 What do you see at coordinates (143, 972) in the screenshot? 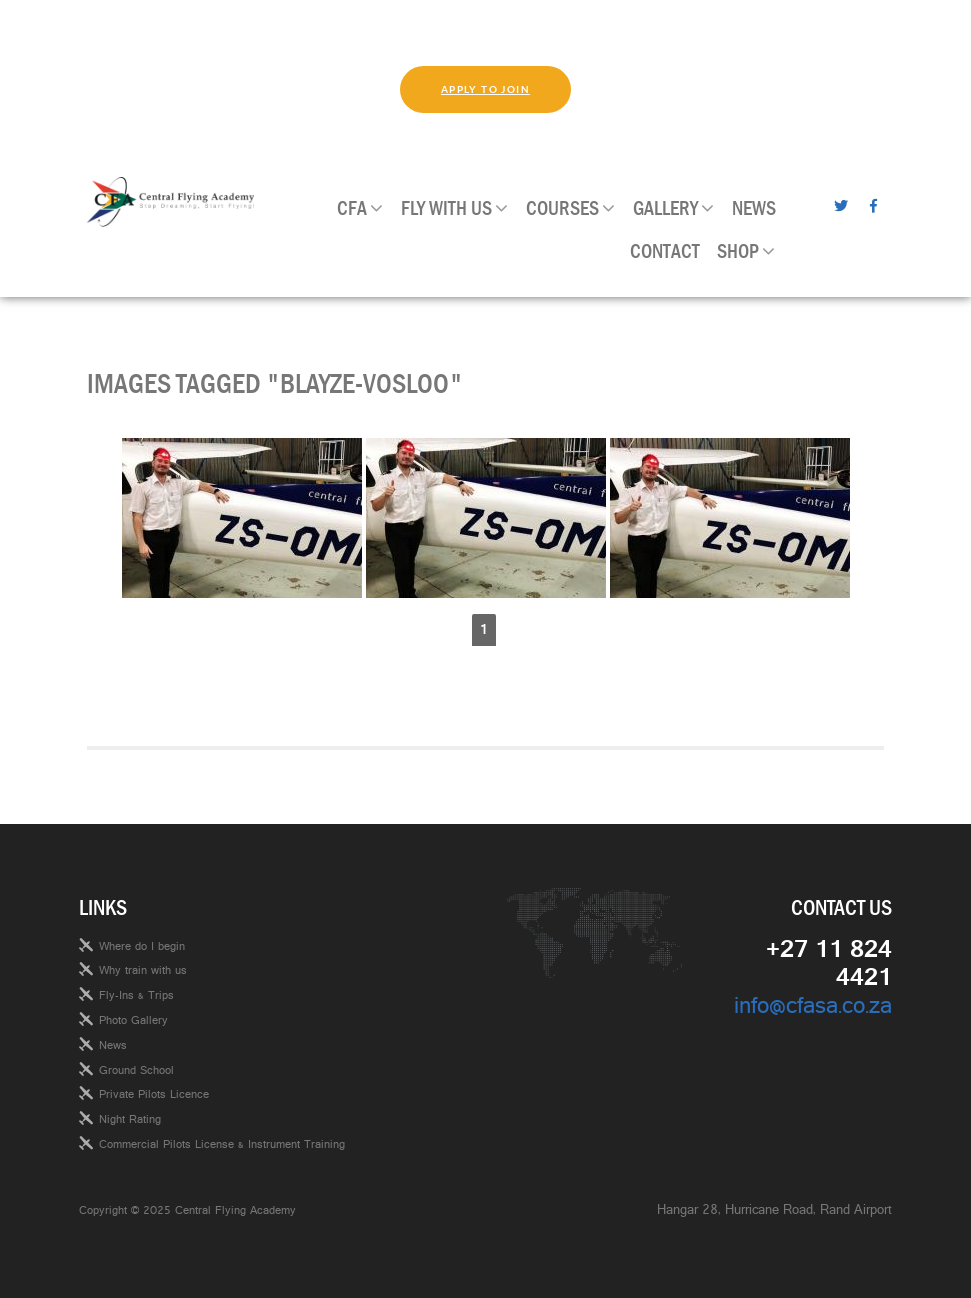
I see `Why train with us` at bounding box center [143, 972].